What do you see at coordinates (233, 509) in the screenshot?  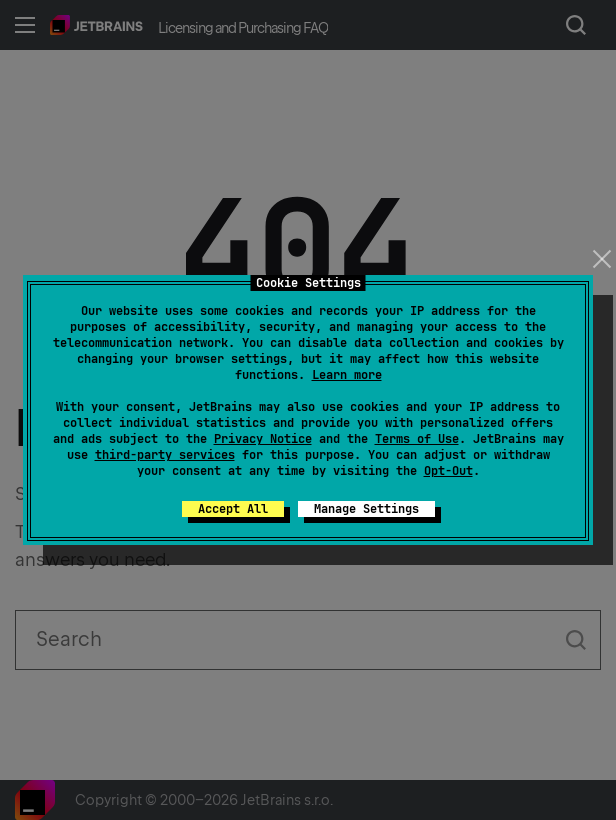 I see `Accept All` at bounding box center [233, 509].